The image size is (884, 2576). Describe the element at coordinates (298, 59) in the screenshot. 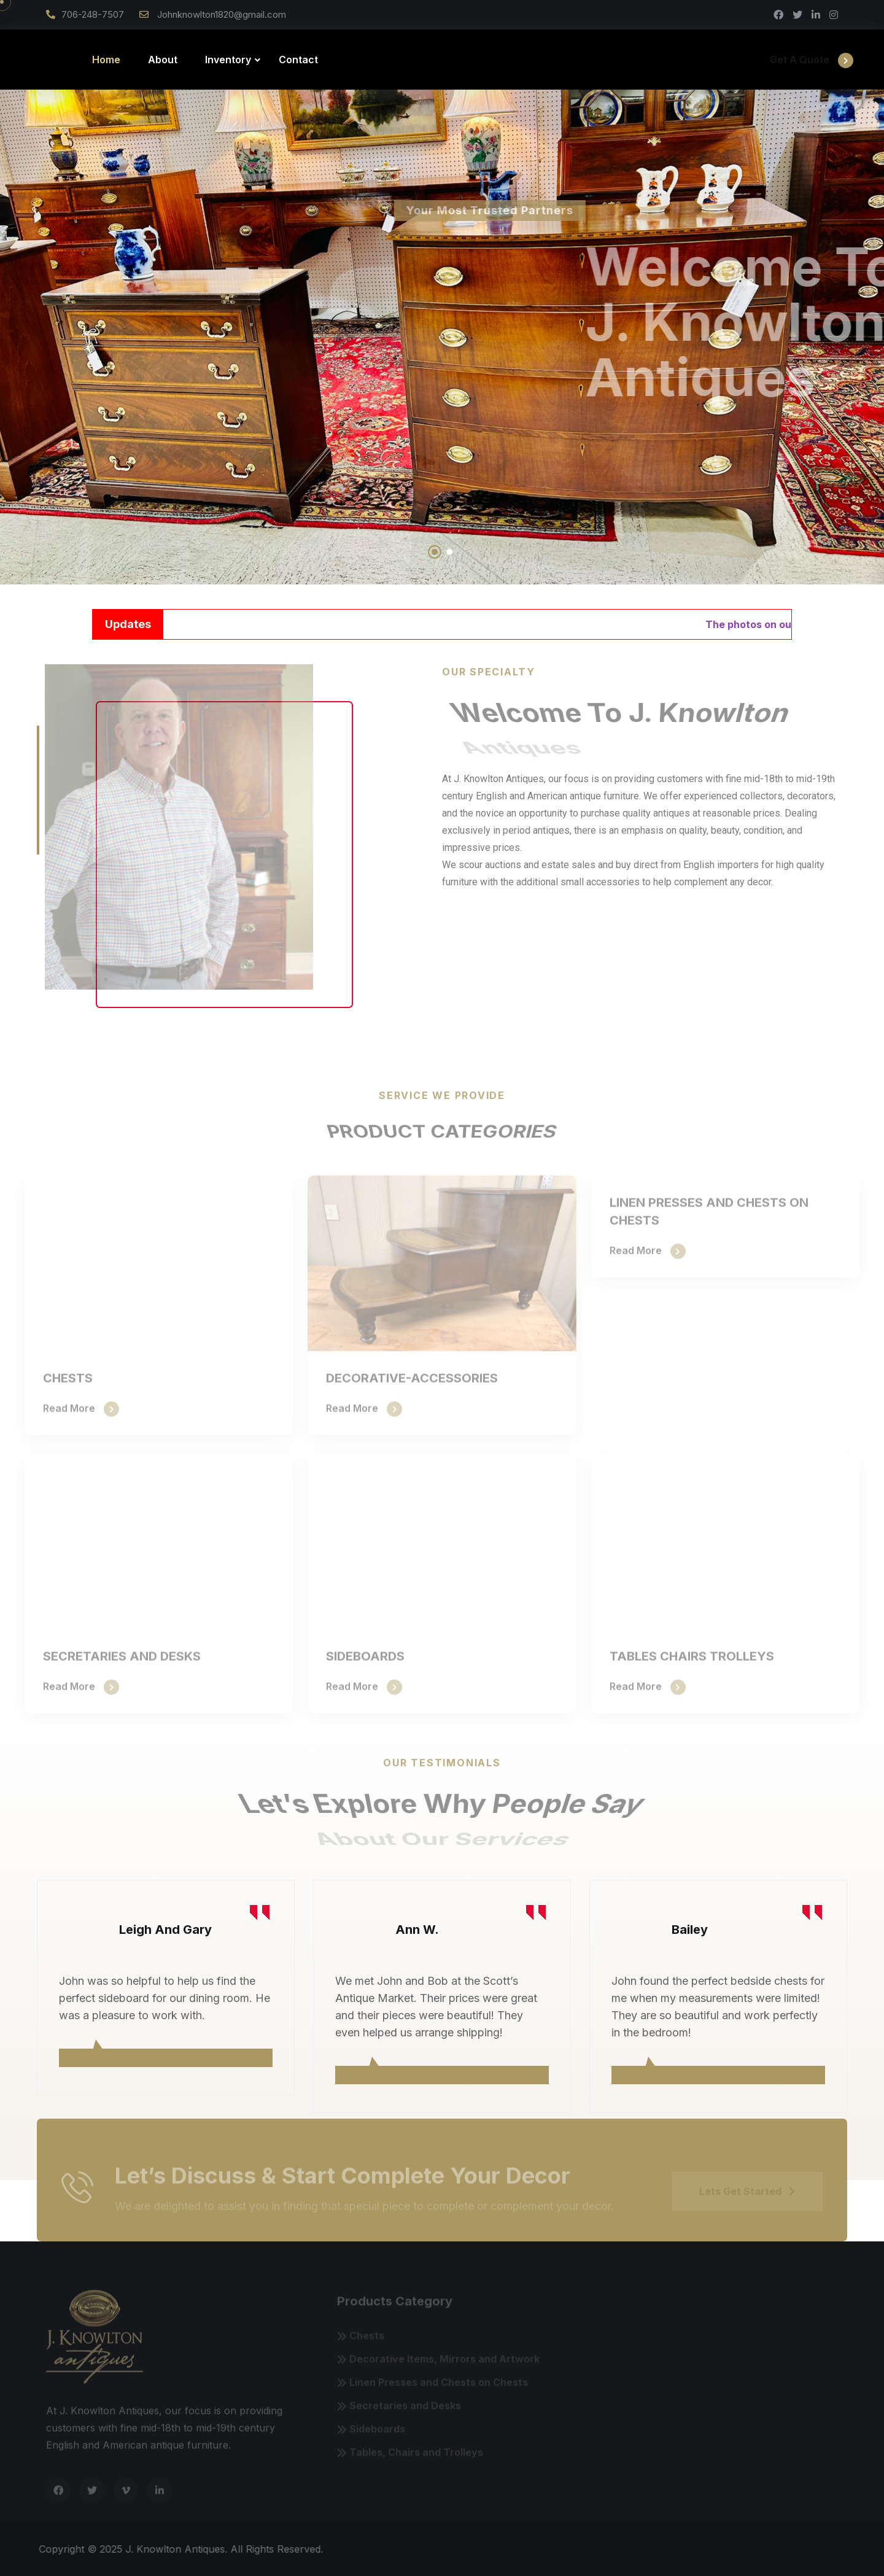

I see `Contact` at that location.